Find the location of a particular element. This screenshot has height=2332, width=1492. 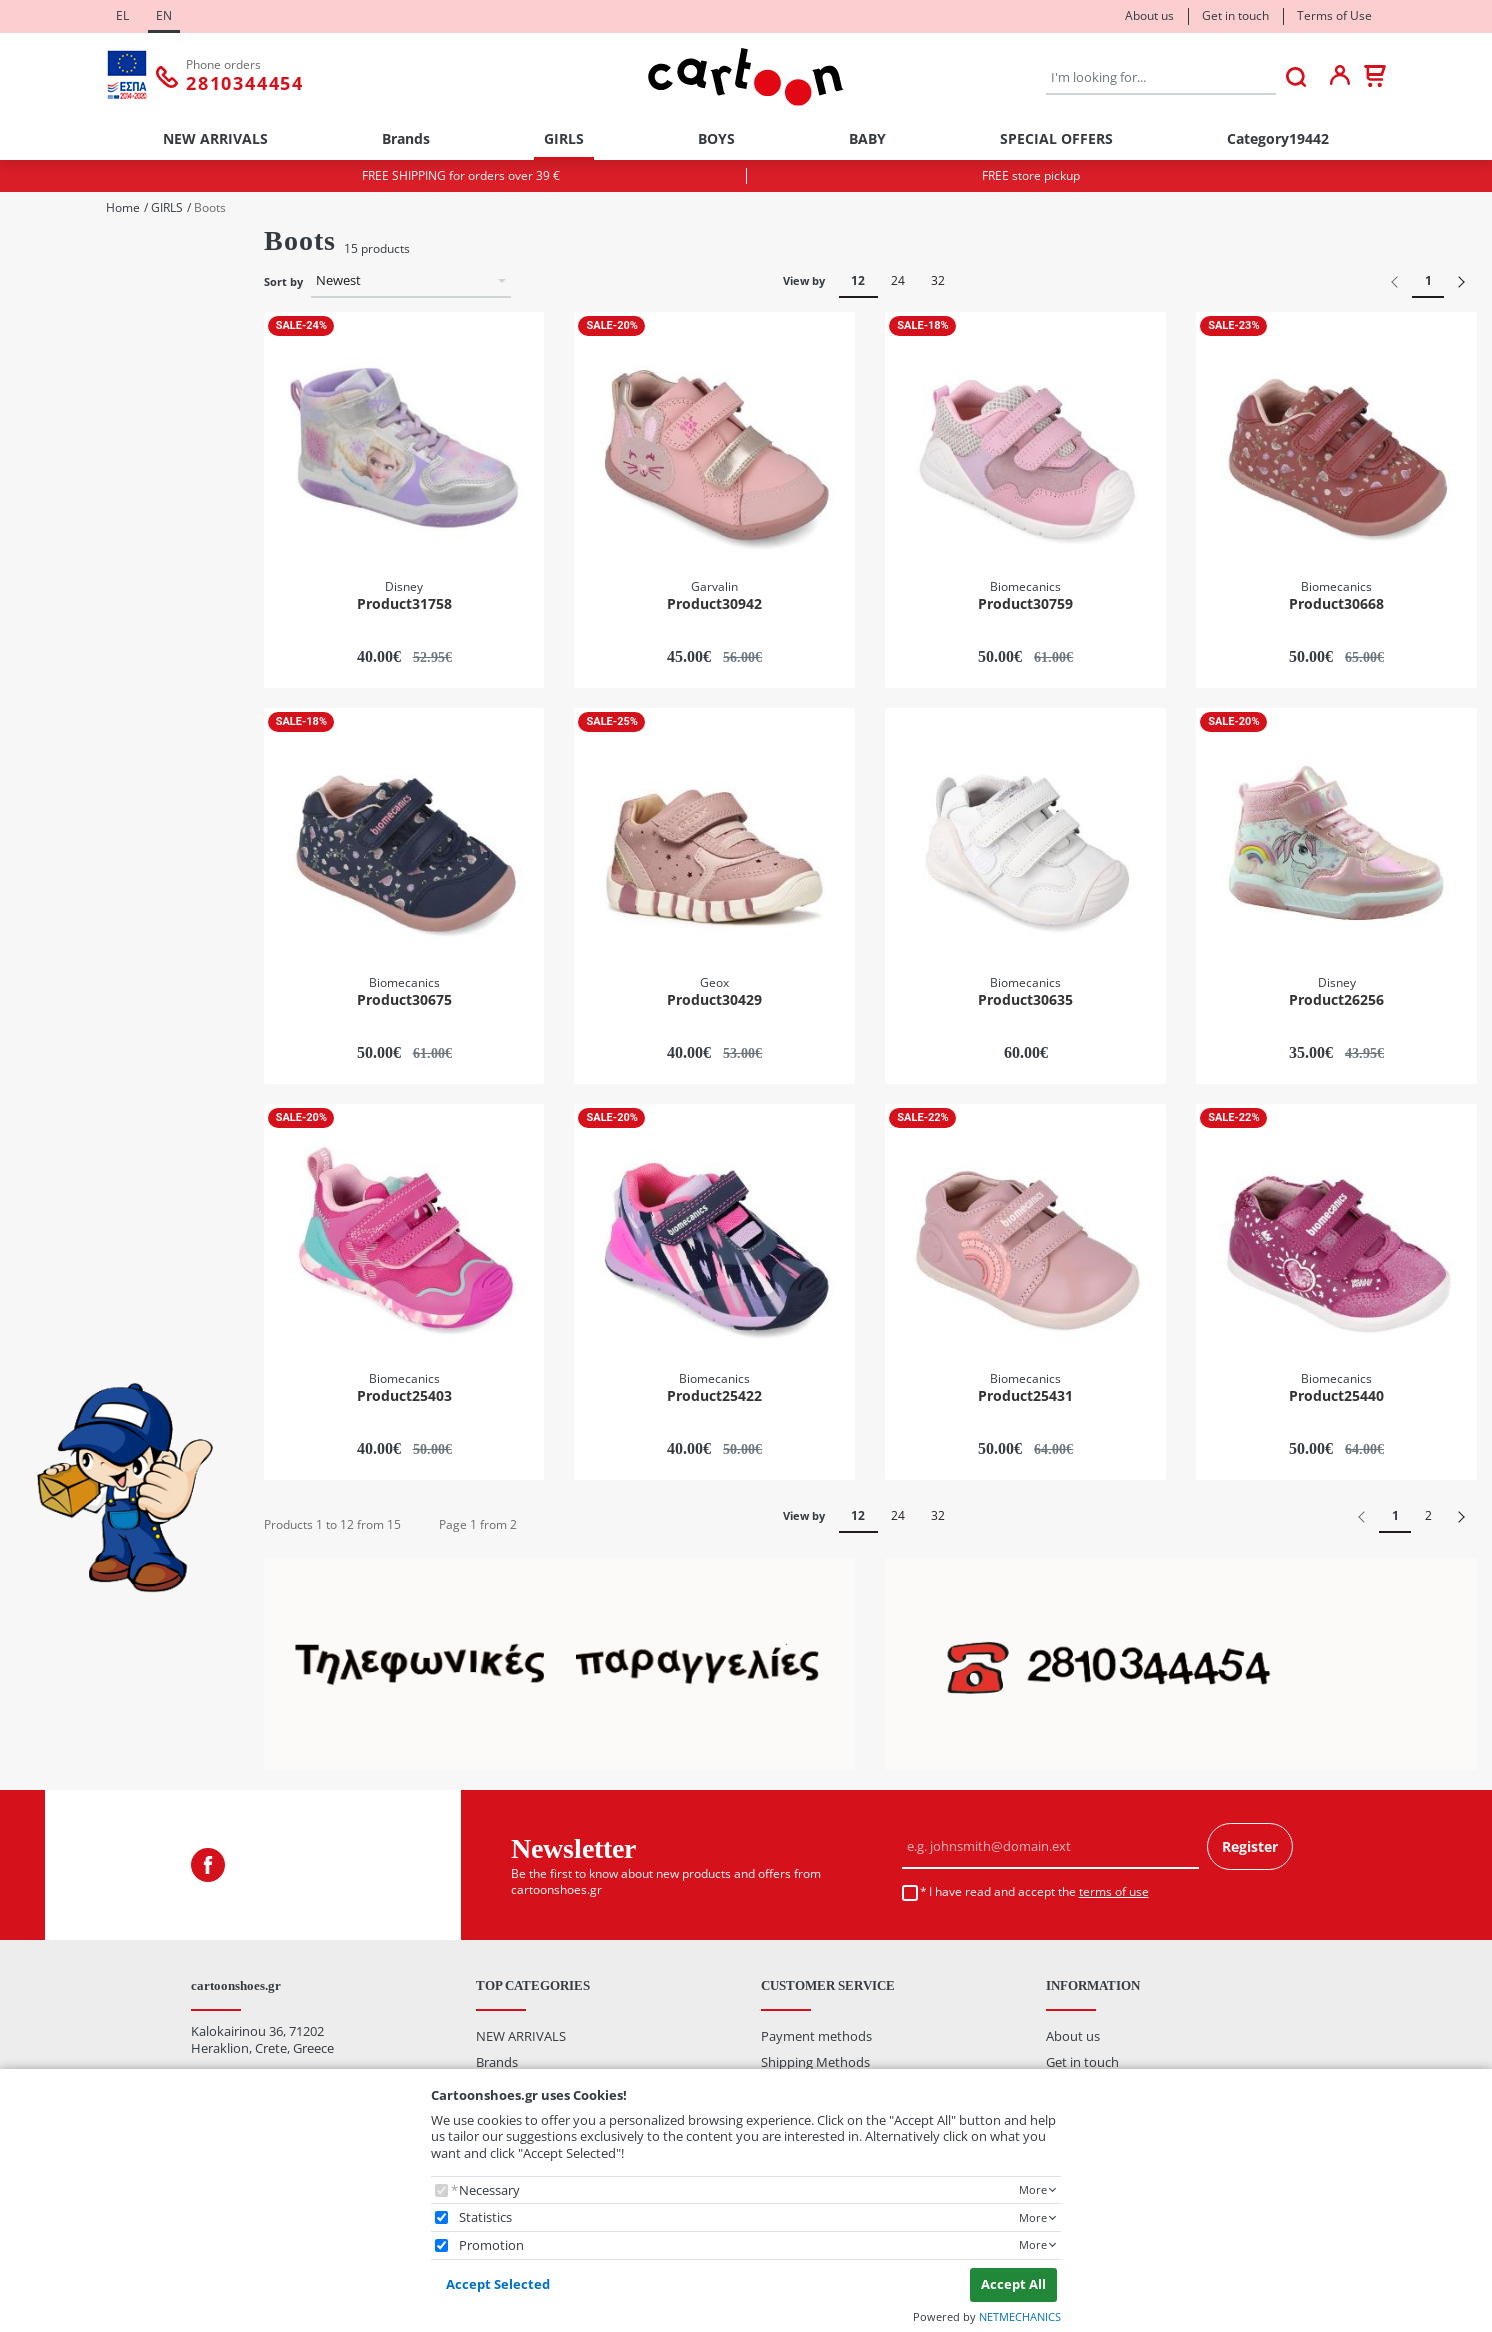

28 is located at coordinates (48, 626).